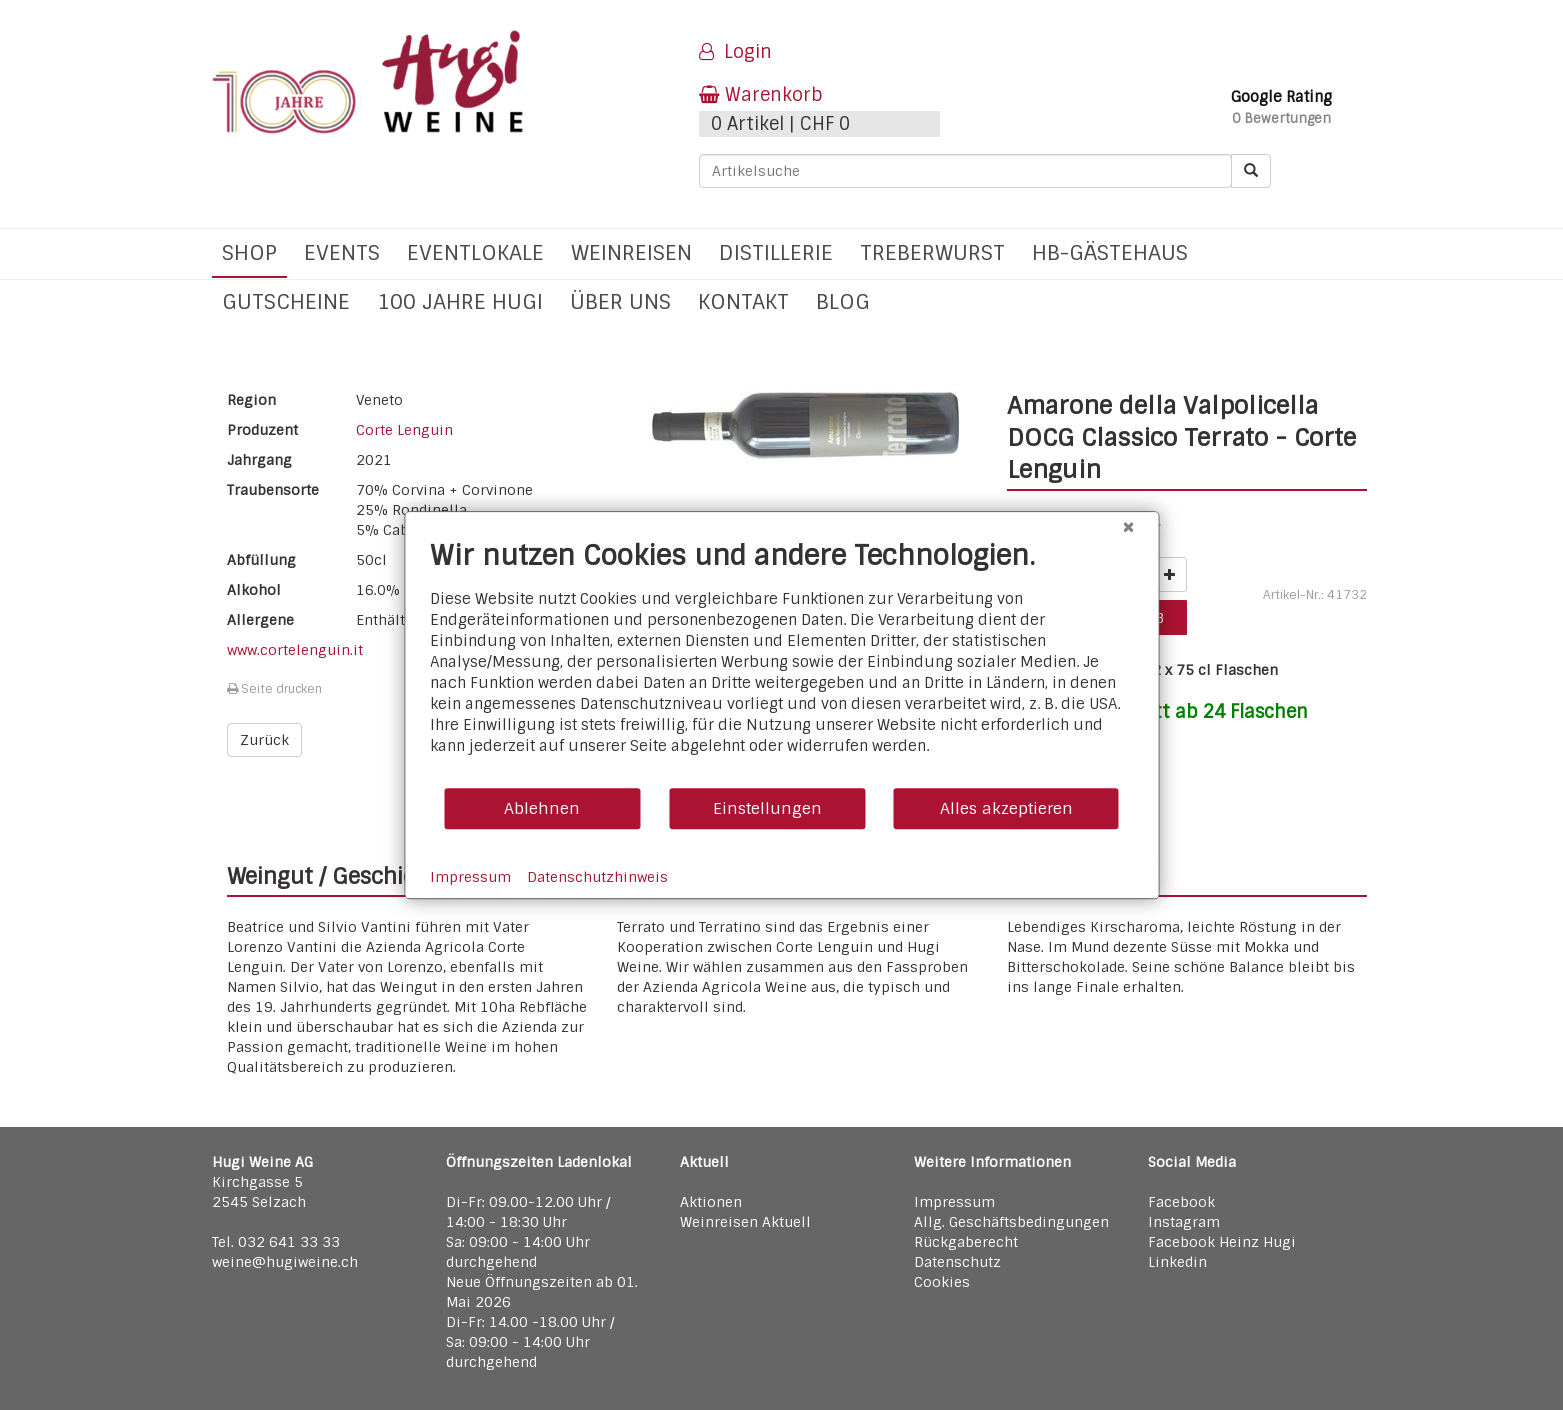 Image resolution: width=1563 pixels, height=1410 pixels. I want to click on Cookies, so click(942, 1282).